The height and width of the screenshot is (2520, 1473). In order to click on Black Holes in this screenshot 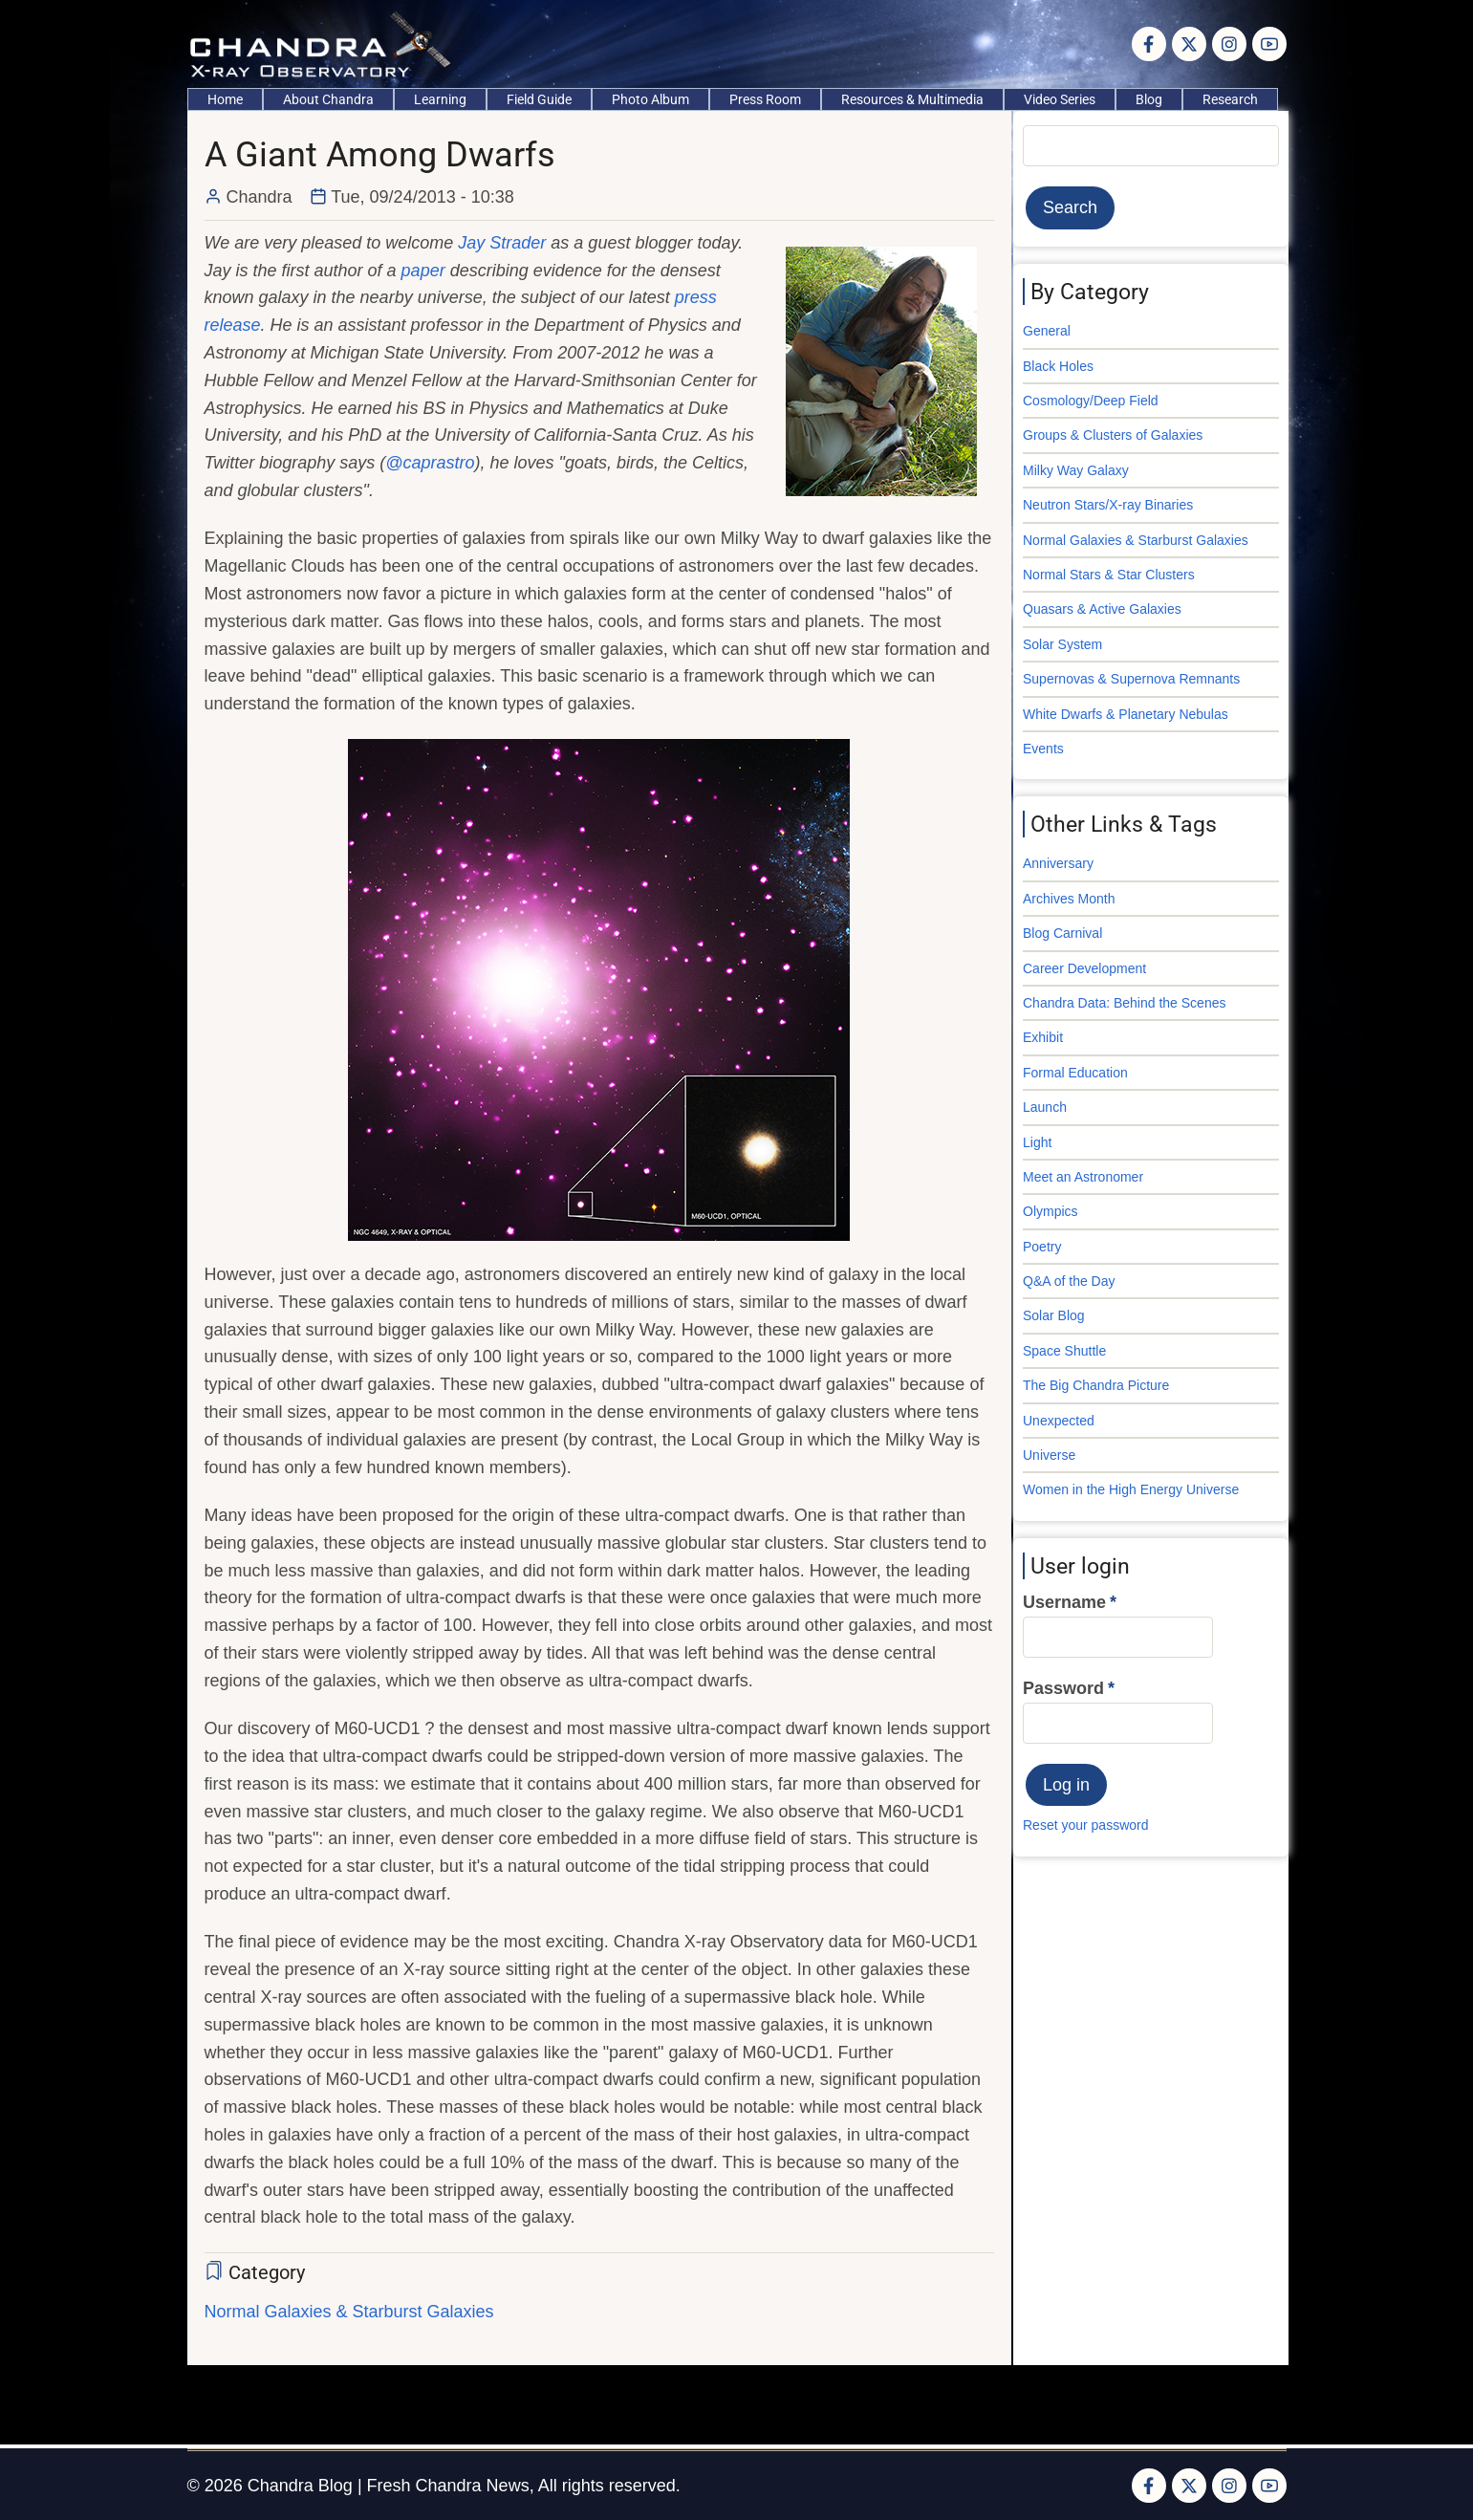, I will do `click(1058, 366)`.